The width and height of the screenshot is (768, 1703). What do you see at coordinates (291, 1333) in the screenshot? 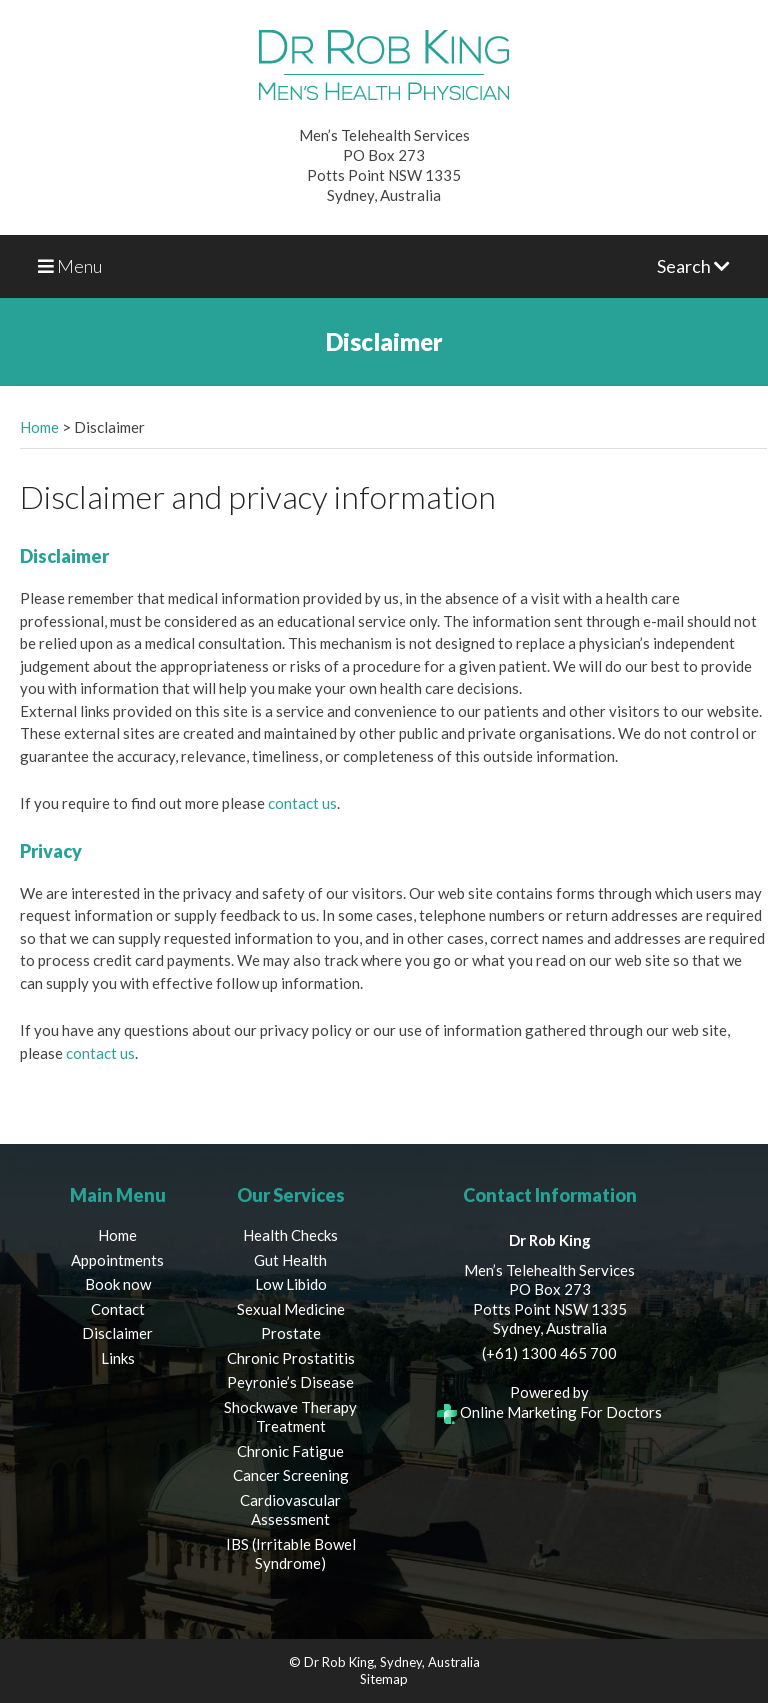
I see `Prostate` at bounding box center [291, 1333].